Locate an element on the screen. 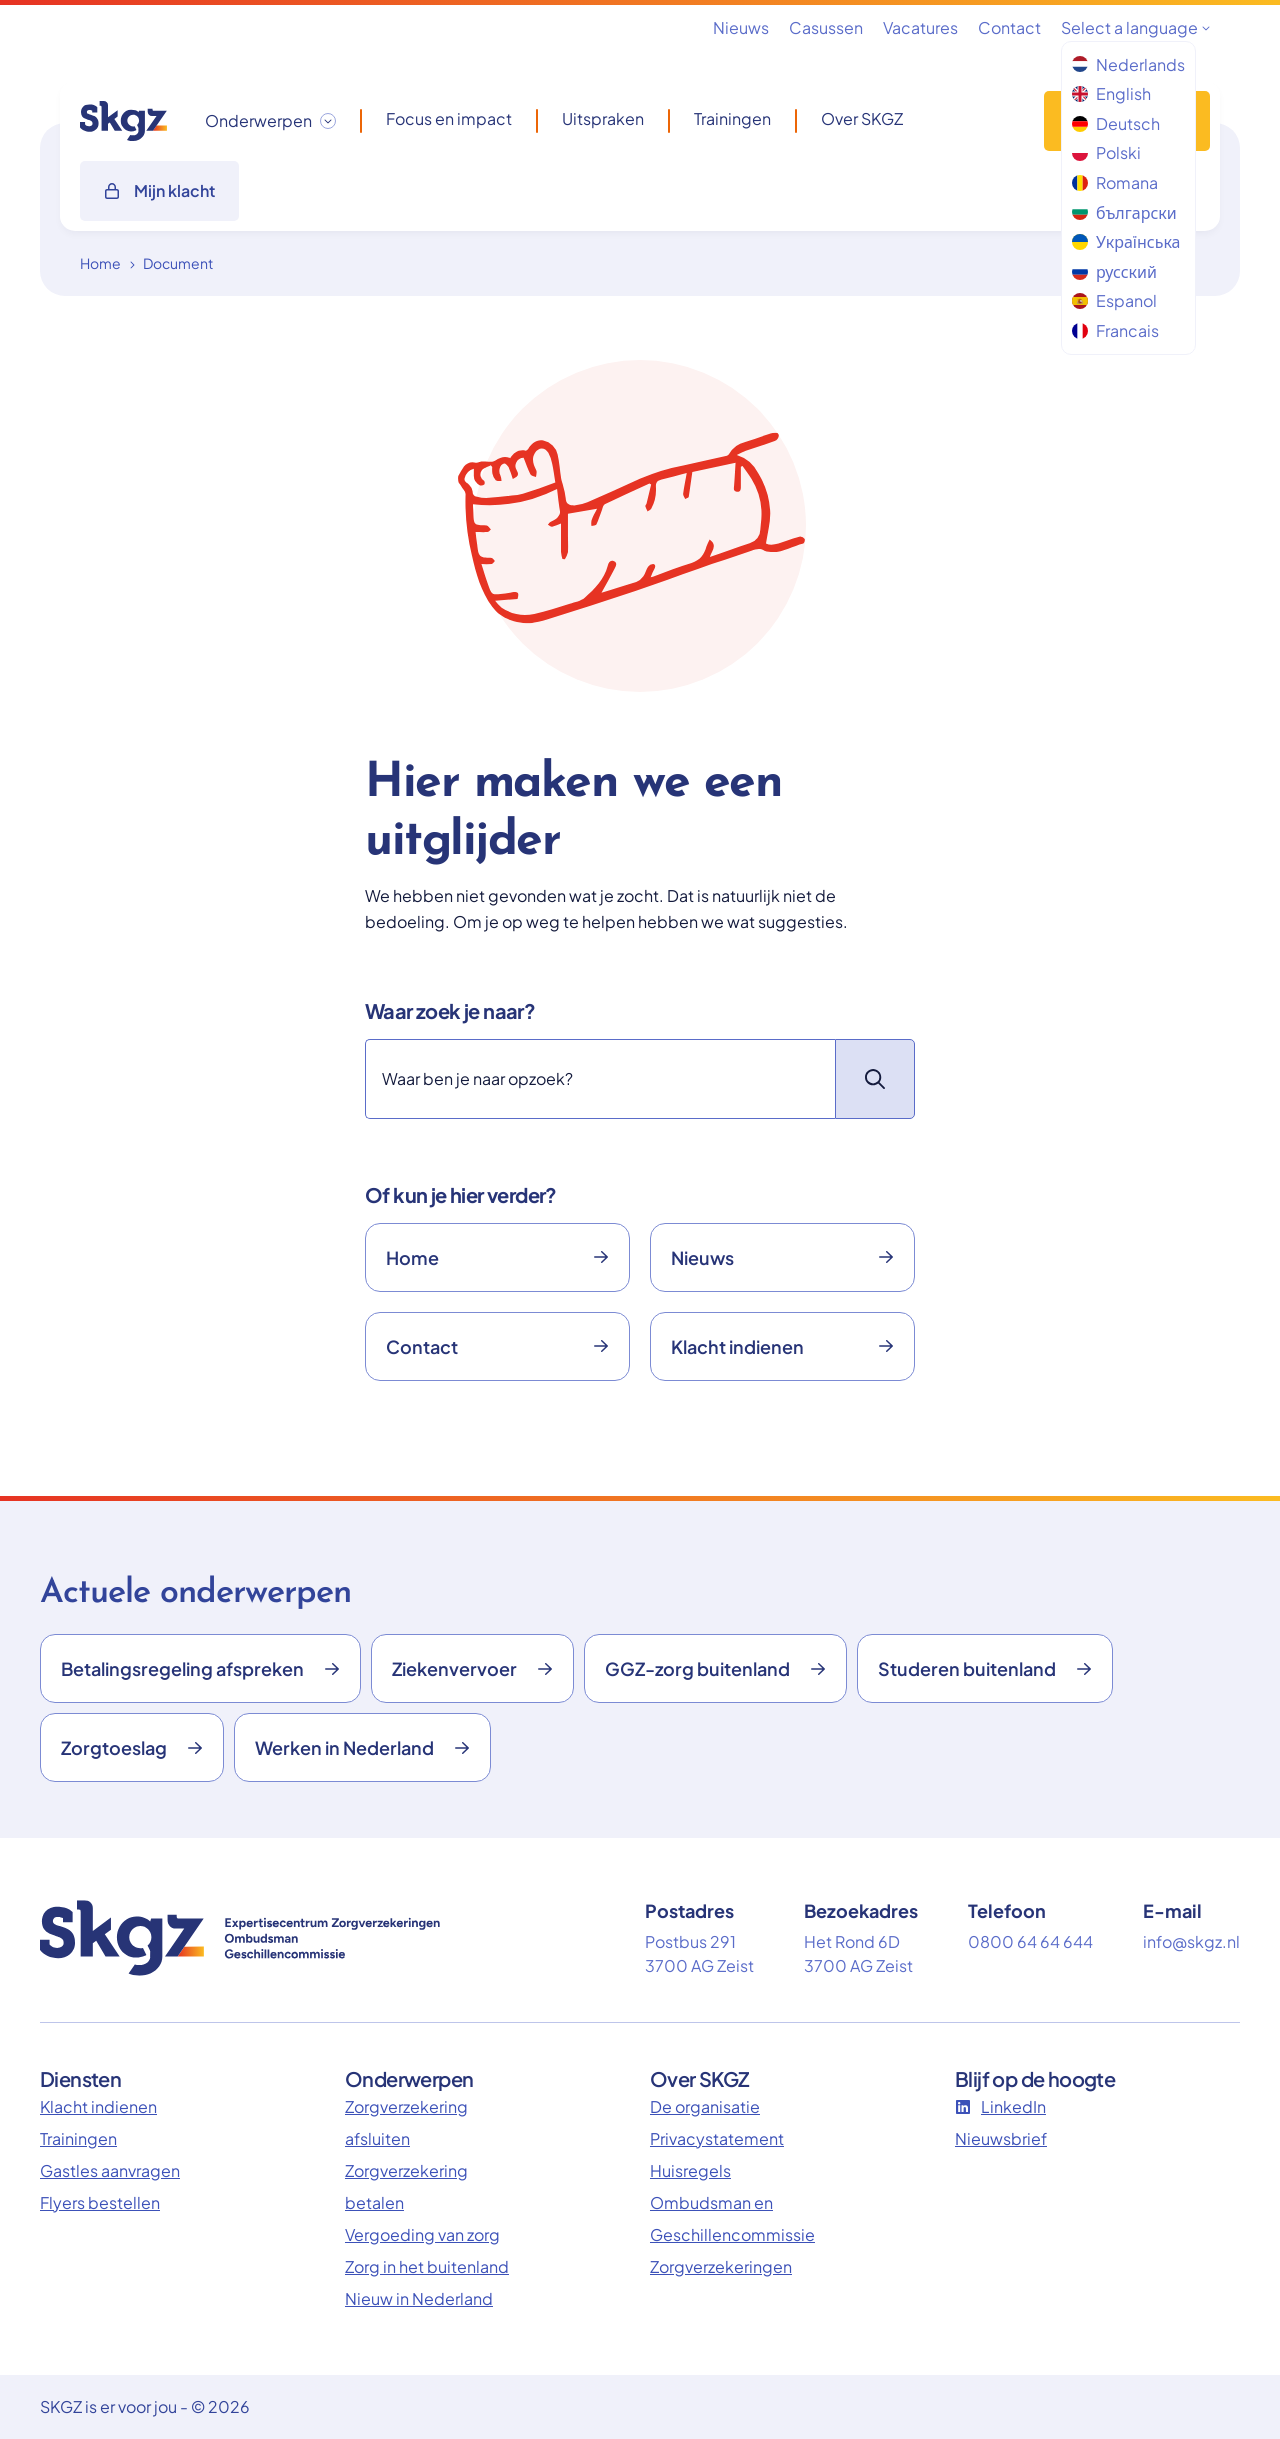  Vergoeding van zorg is located at coordinates (422, 2234).